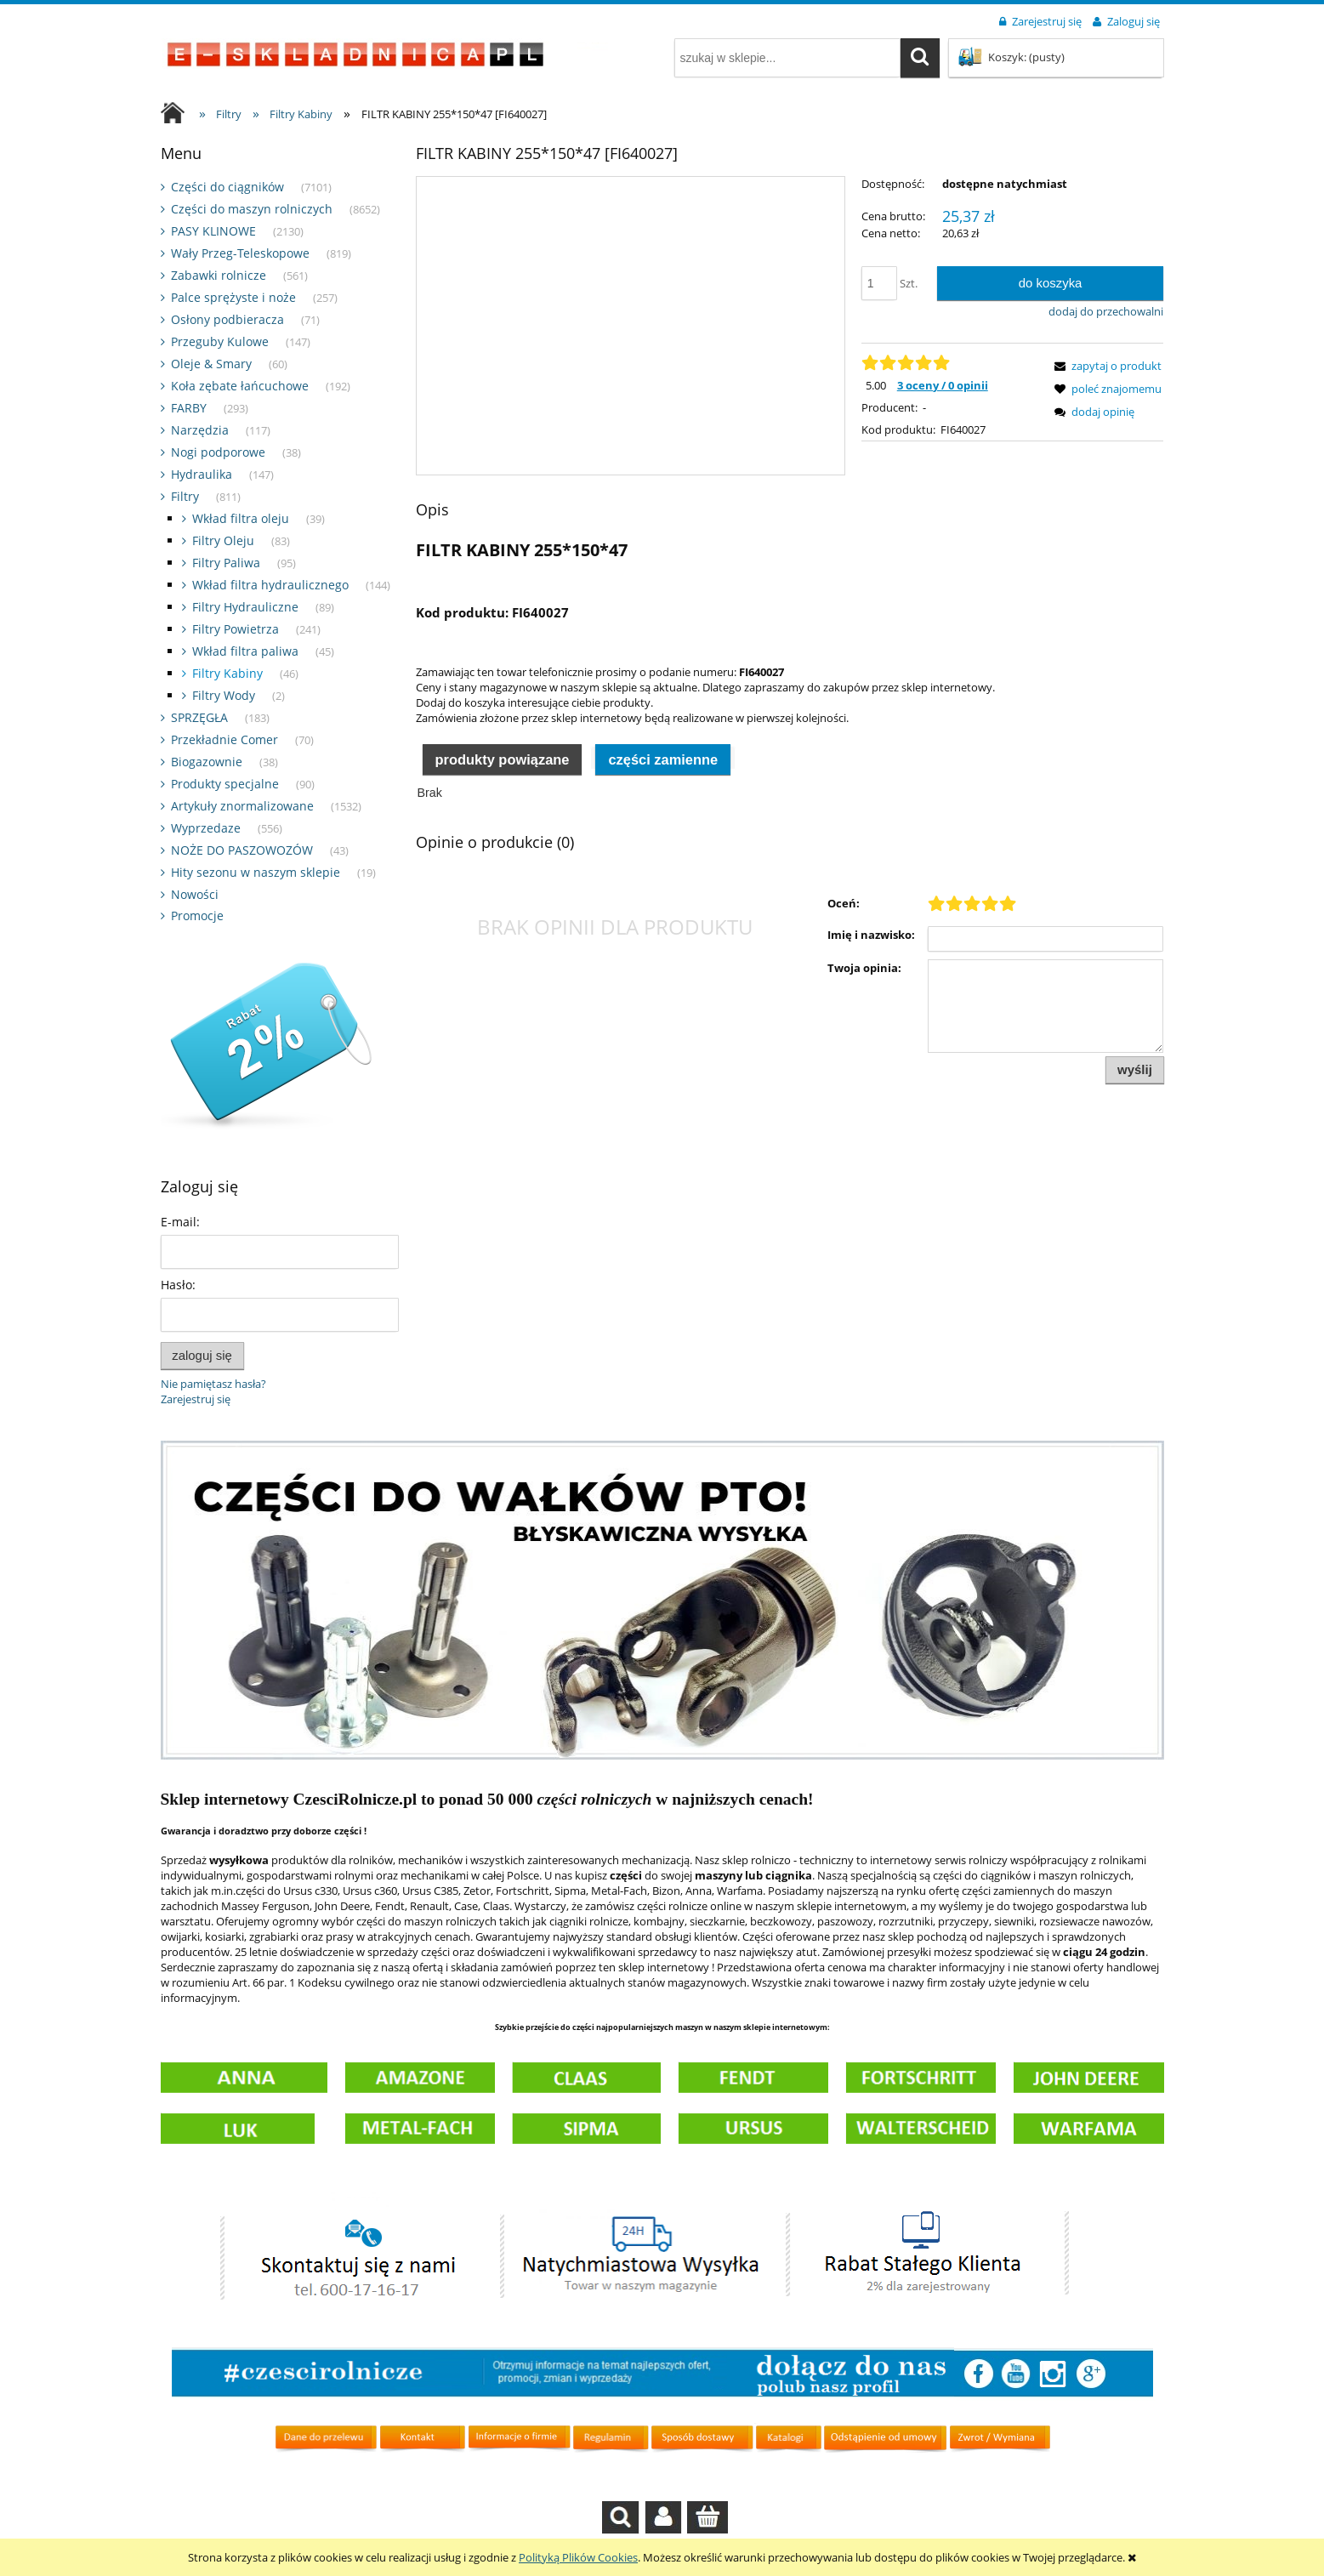 Image resolution: width=1324 pixels, height=2576 pixels. I want to click on Zabawki rolnicze, so click(218, 275).